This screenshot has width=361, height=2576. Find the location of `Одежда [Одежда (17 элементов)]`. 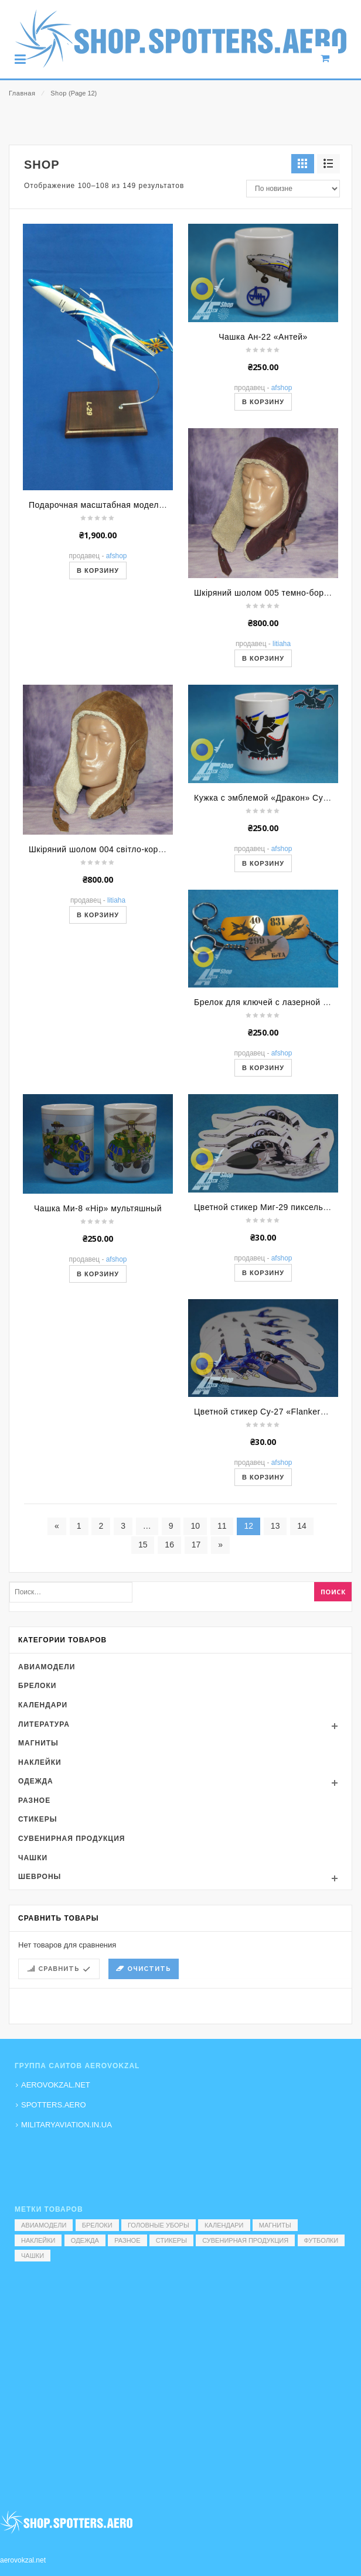

Одежда [Одежда (17 элементов)] is located at coordinates (85, 2240).